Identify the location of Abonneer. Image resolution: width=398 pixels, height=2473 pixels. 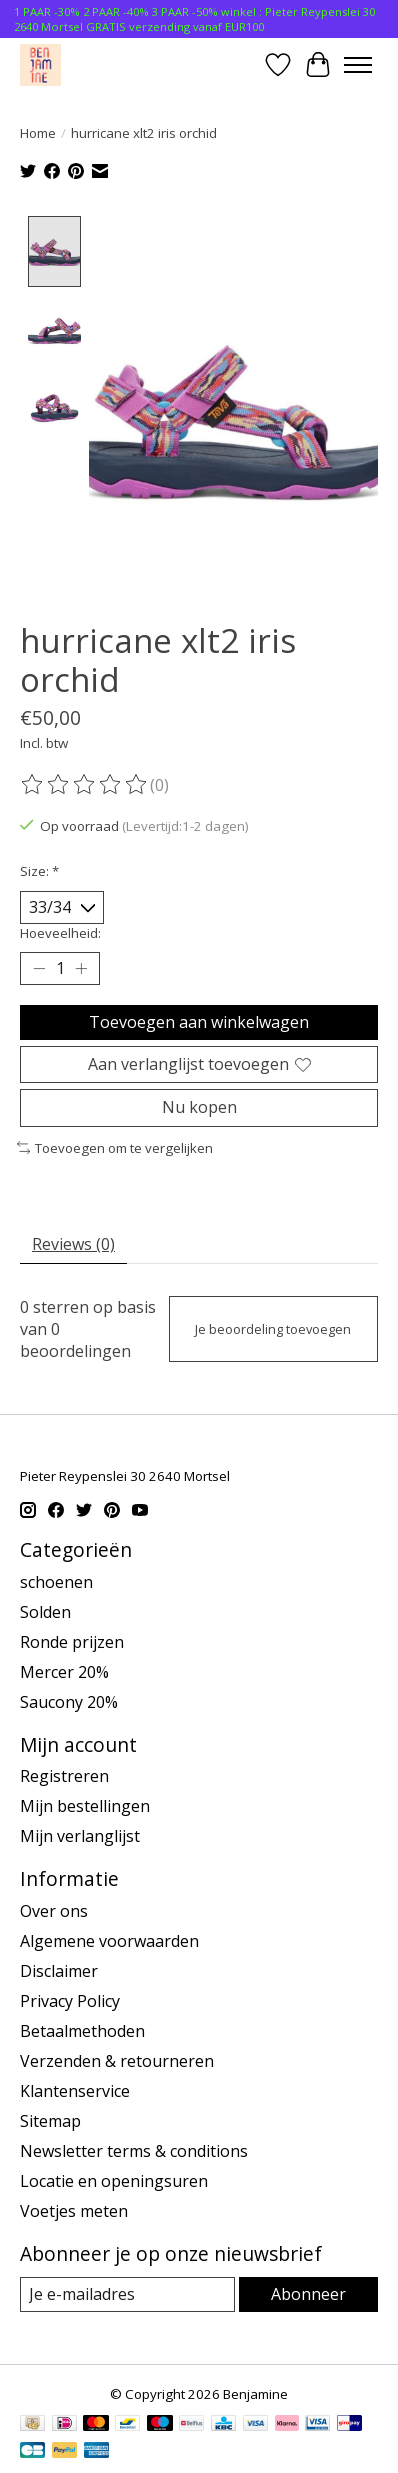
(308, 2296).